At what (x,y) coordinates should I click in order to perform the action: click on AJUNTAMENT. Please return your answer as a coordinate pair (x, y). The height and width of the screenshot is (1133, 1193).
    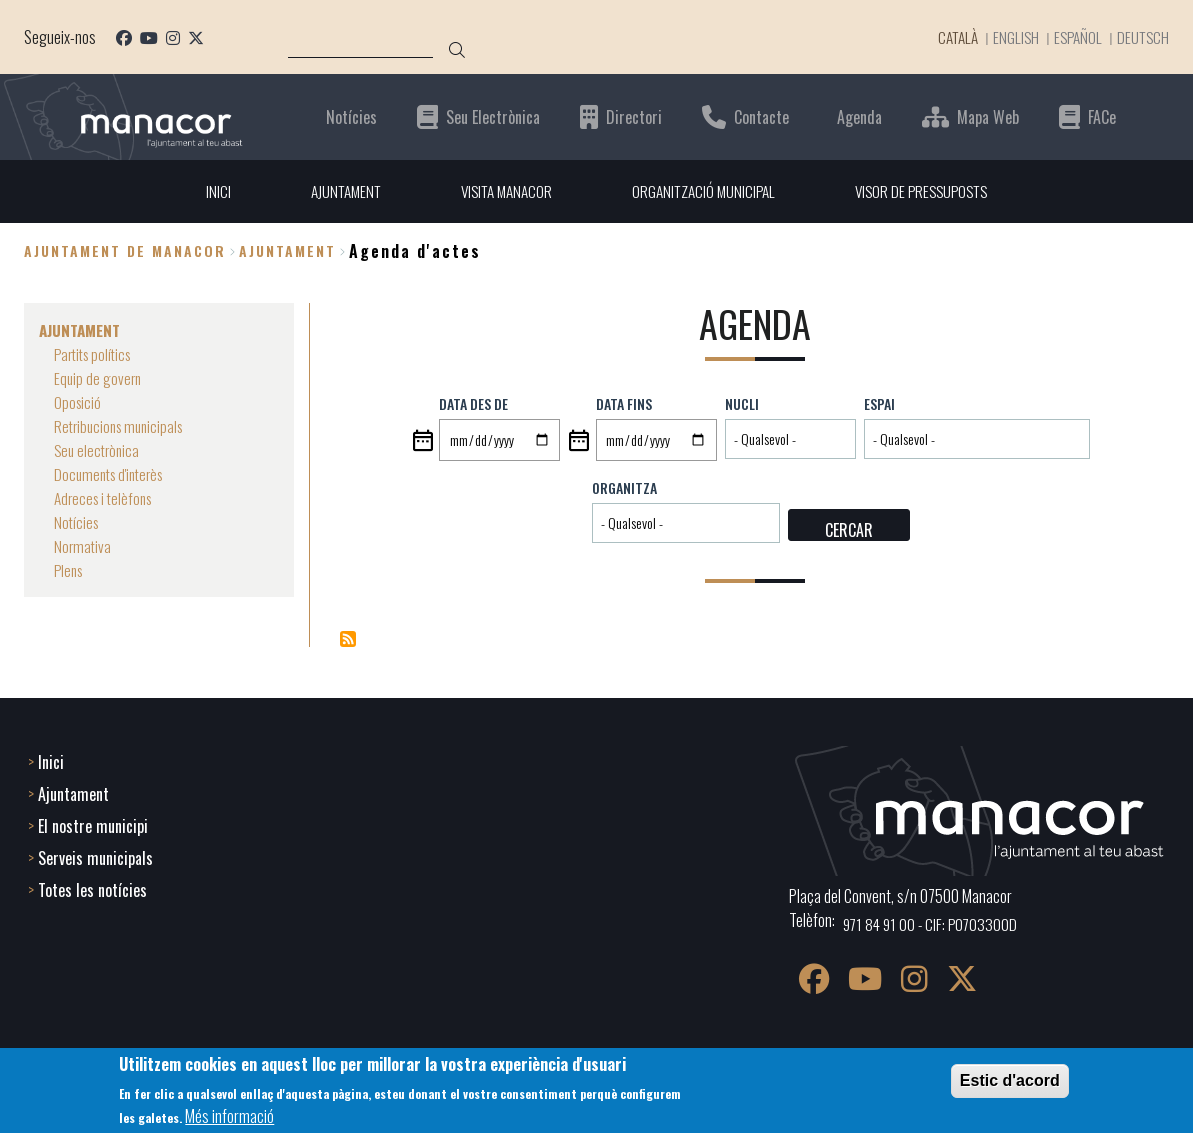
    Looking at the image, I should click on (287, 251).